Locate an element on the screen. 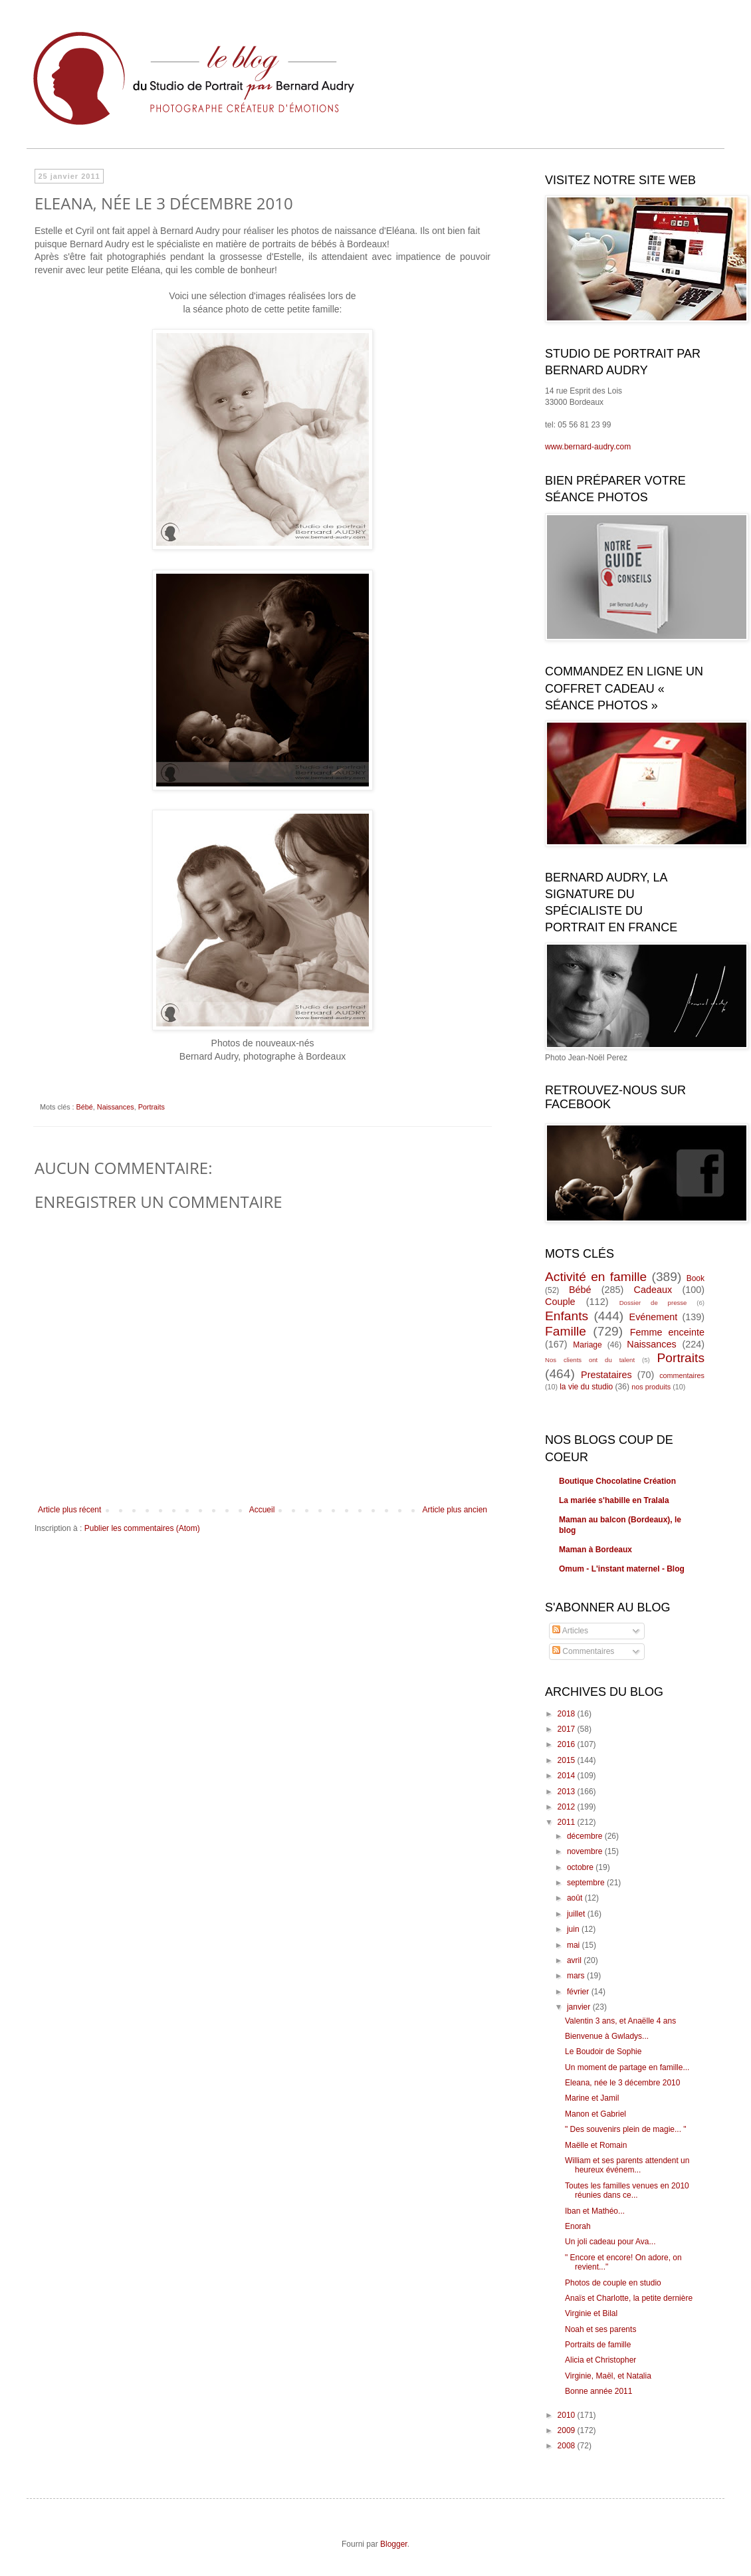 The height and width of the screenshot is (2576, 751). William et ses parents attendent un heureux événem... is located at coordinates (627, 2165).